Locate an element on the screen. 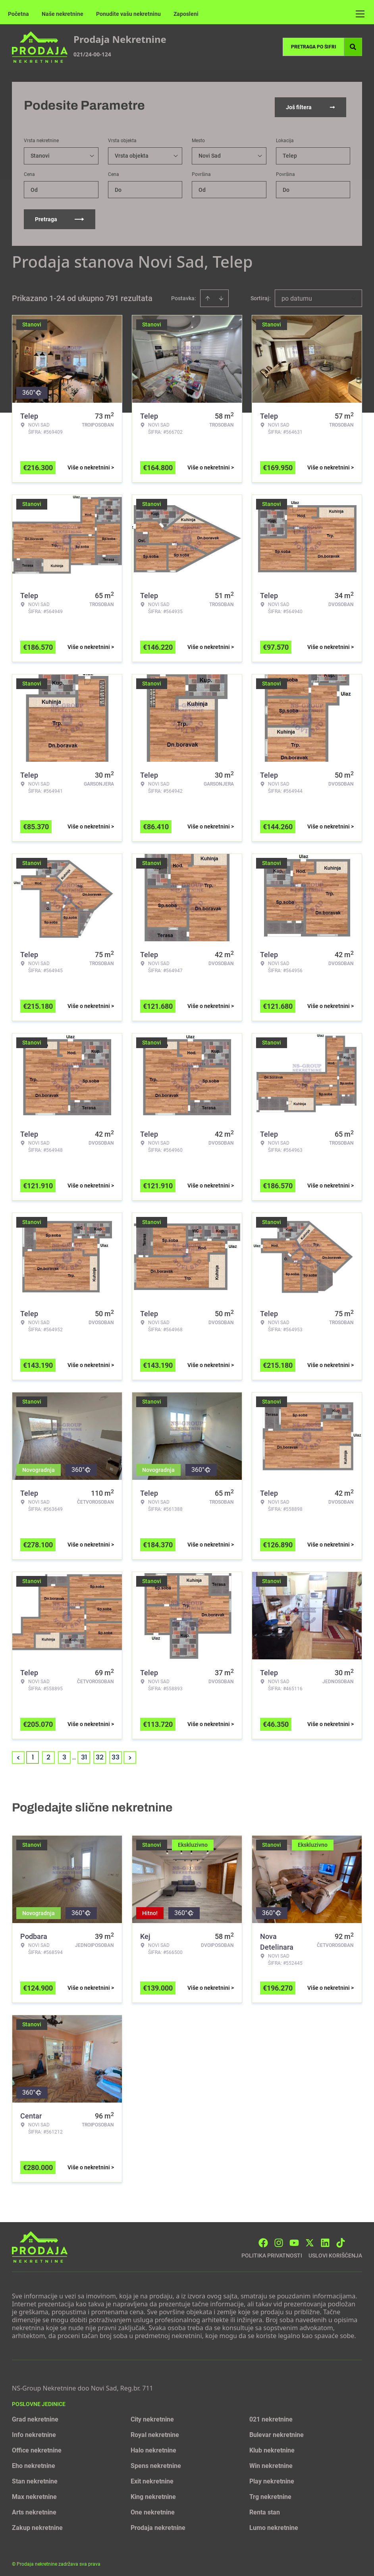 Image resolution: width=374 pixels, height=2576 pixels. [Visit our Instagram page] is located at coordinates (278, 2239).